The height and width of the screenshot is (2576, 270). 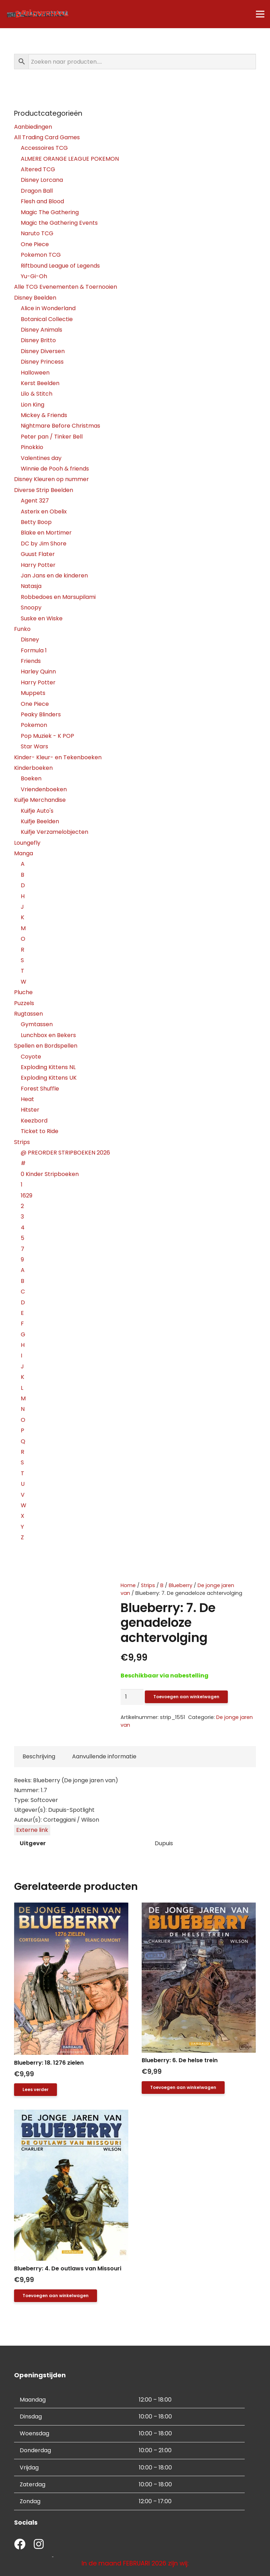 What do you see at coordinates (41, 714) in the screenshot?
I see `Peaky Blinders` at bounding box center [41, 714].